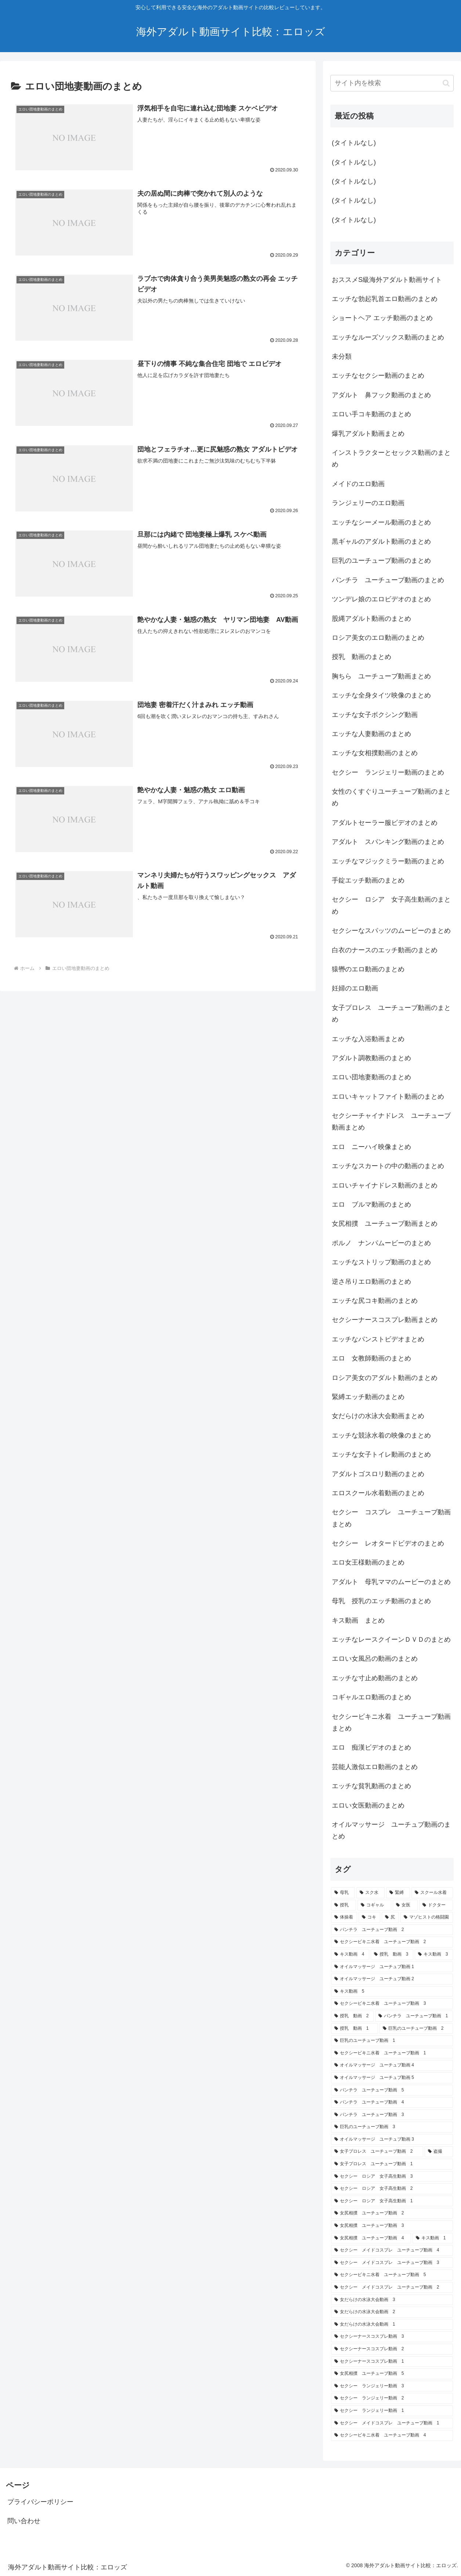 The image size is (461, 2576). I want to click on [セクシービキニ水着 ユーチューブ動画 1 (1個の項目)], so click(392, 2053).